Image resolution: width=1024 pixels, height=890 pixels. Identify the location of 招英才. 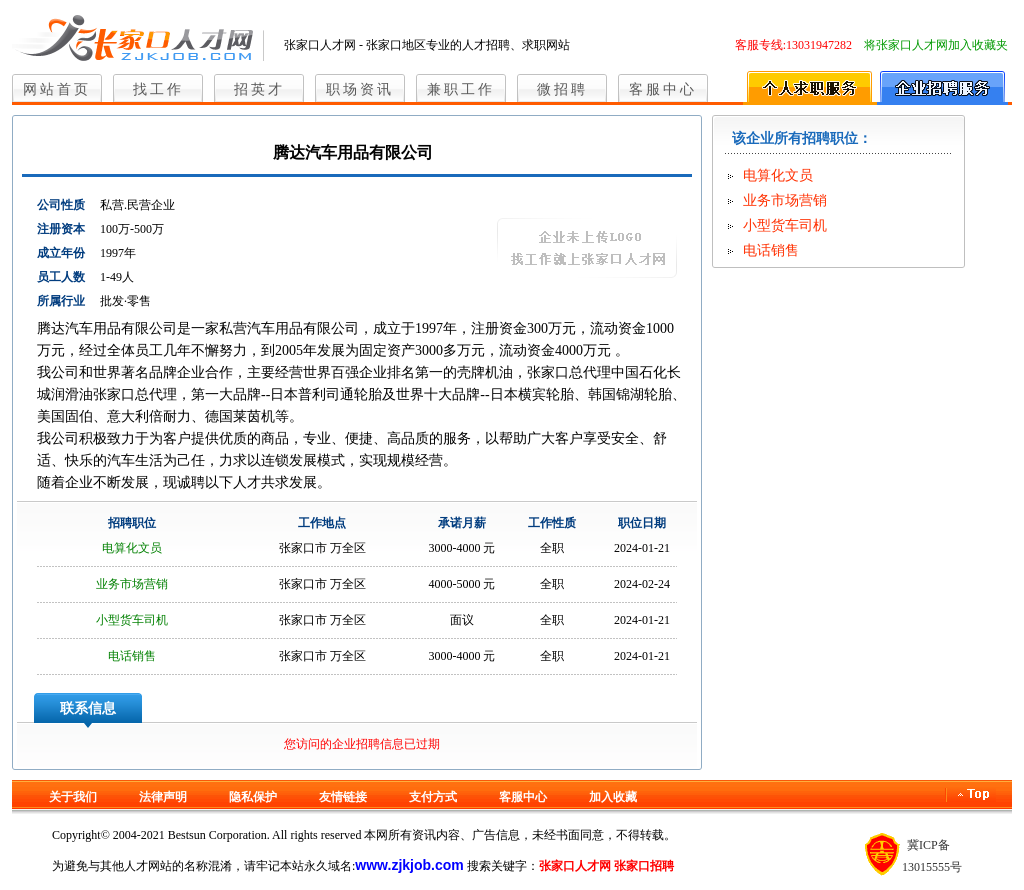
(259, 89).